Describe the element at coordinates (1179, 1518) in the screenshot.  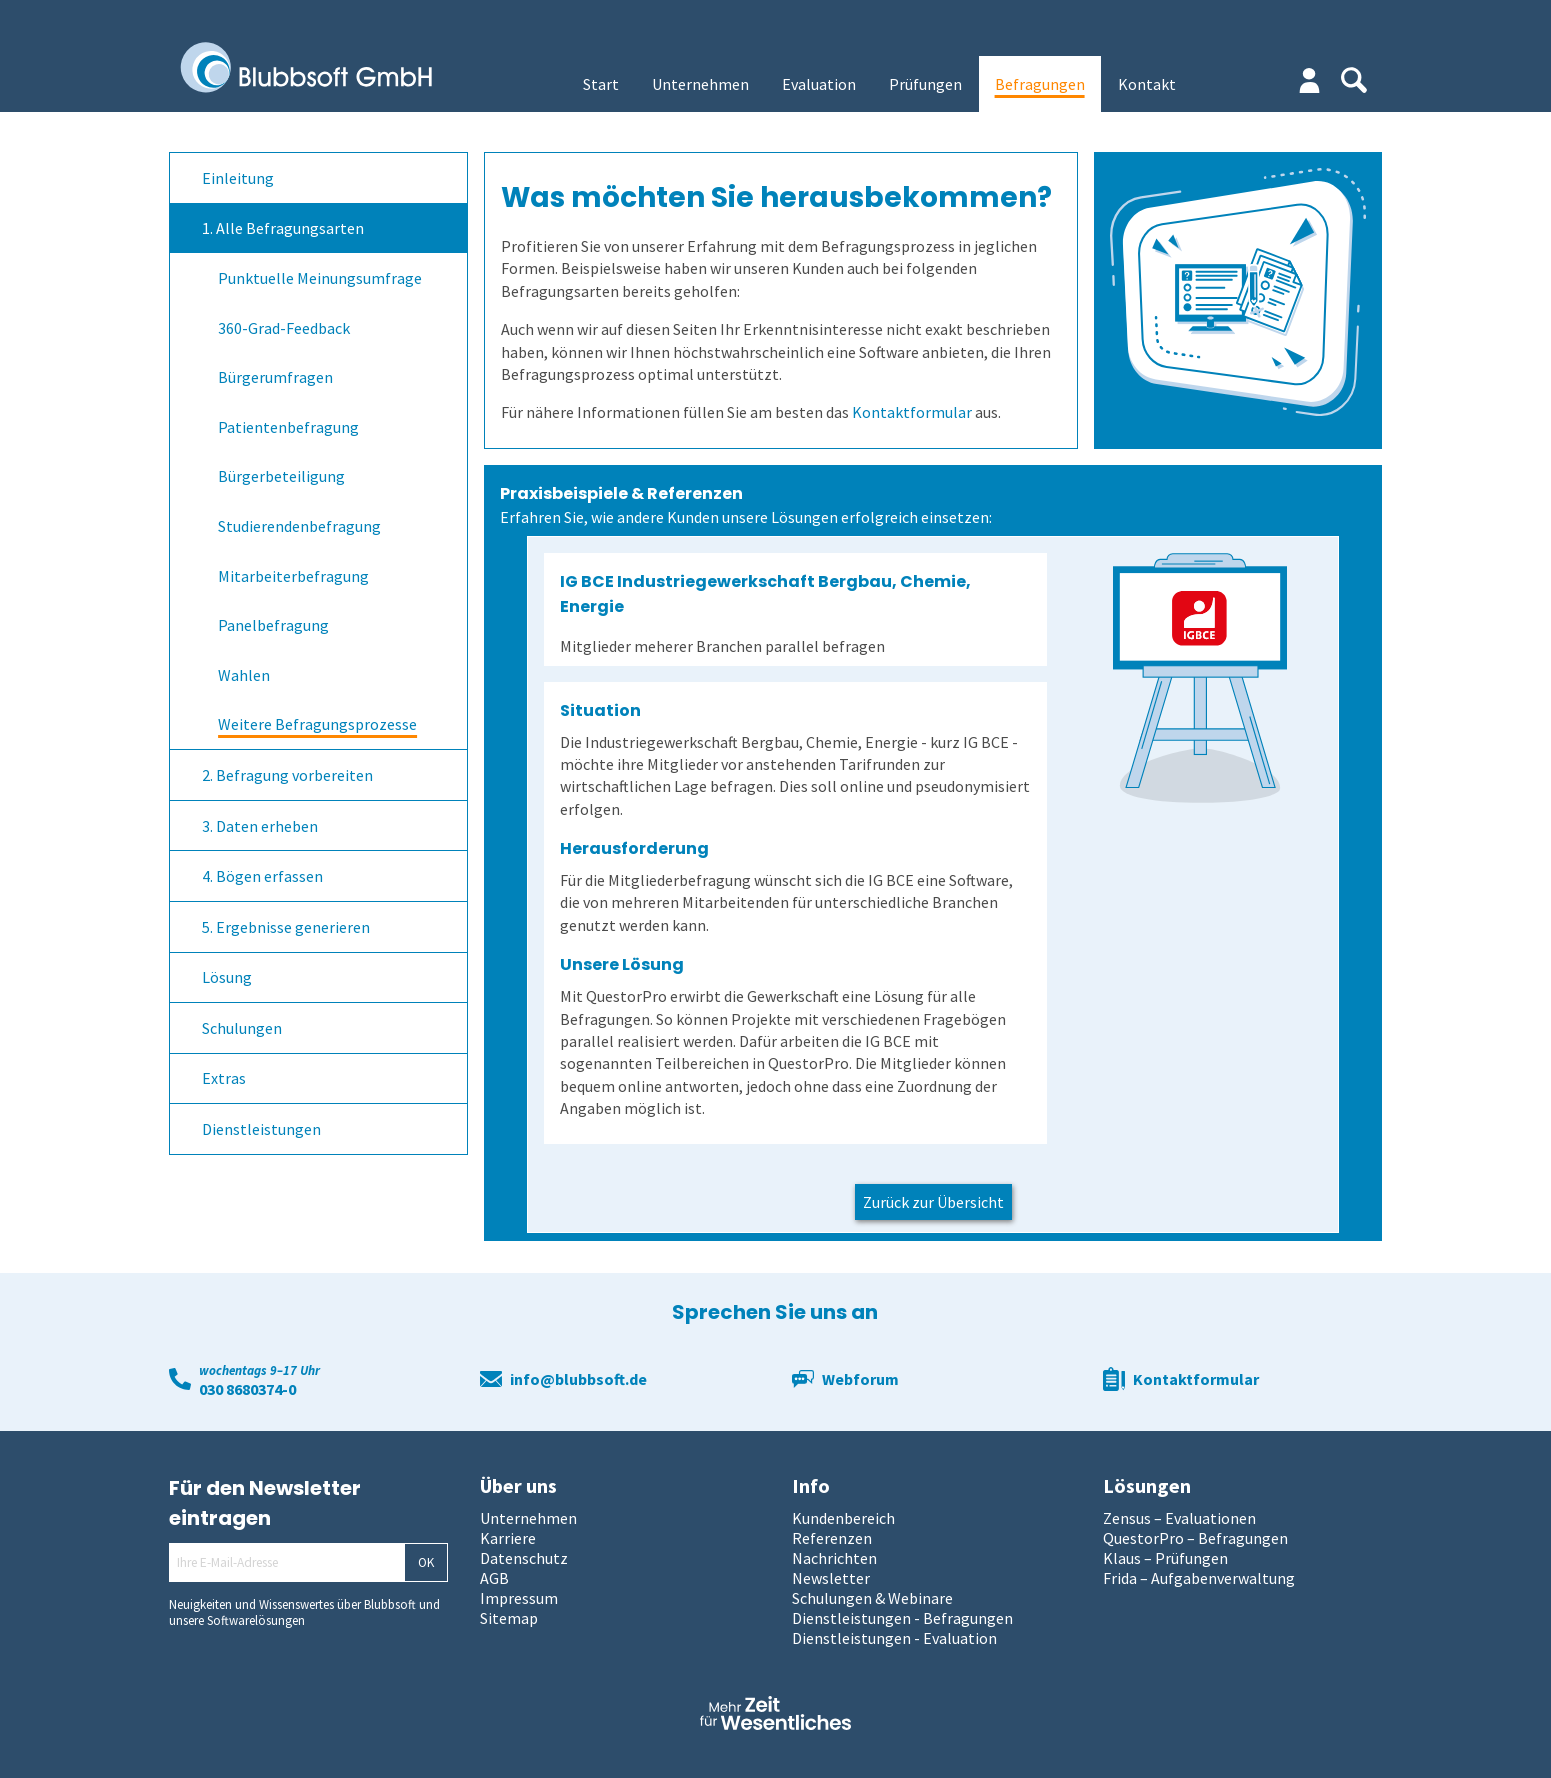
I see `Zensus – Evaluationen` at that location.